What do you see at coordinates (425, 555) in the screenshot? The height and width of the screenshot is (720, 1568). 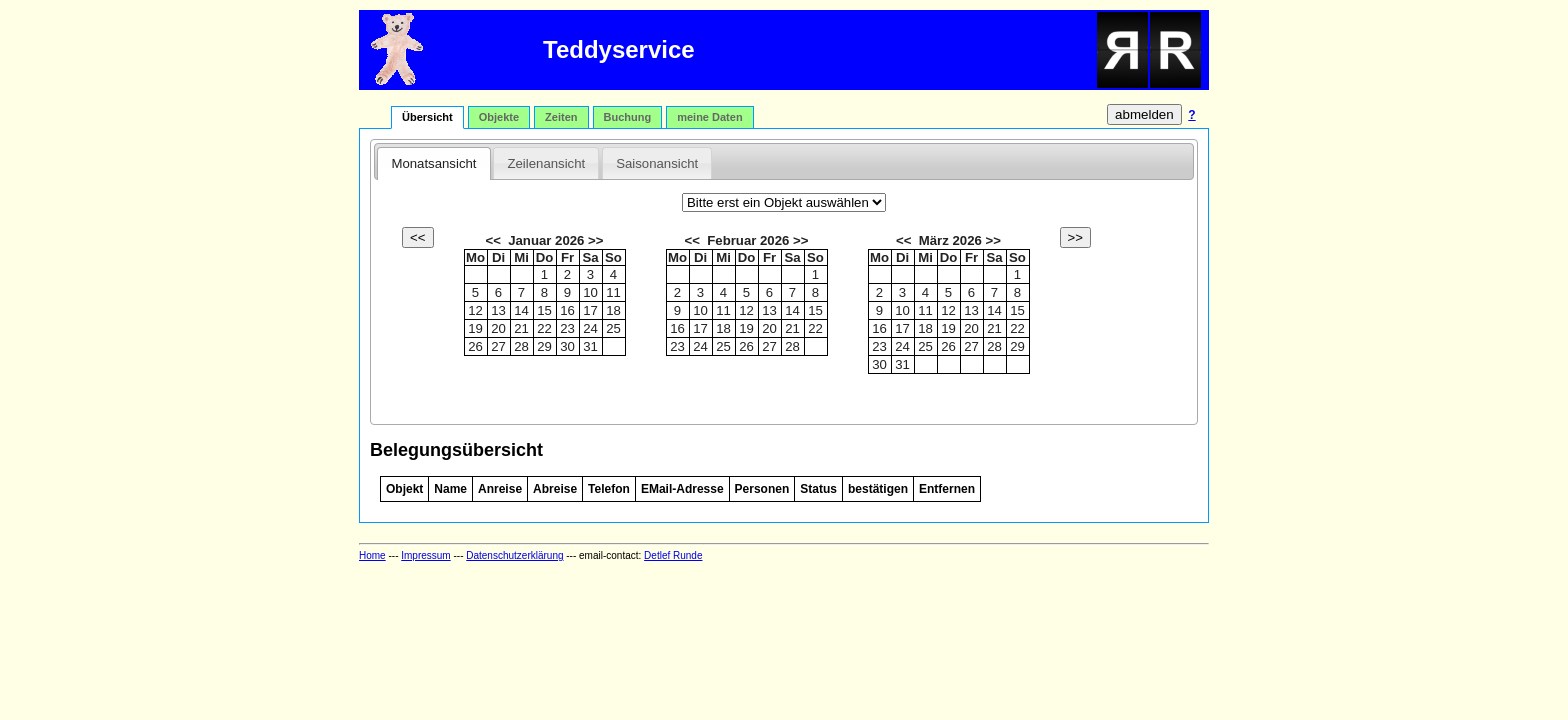 I see `Impressum` at bounding box center [425, 555].